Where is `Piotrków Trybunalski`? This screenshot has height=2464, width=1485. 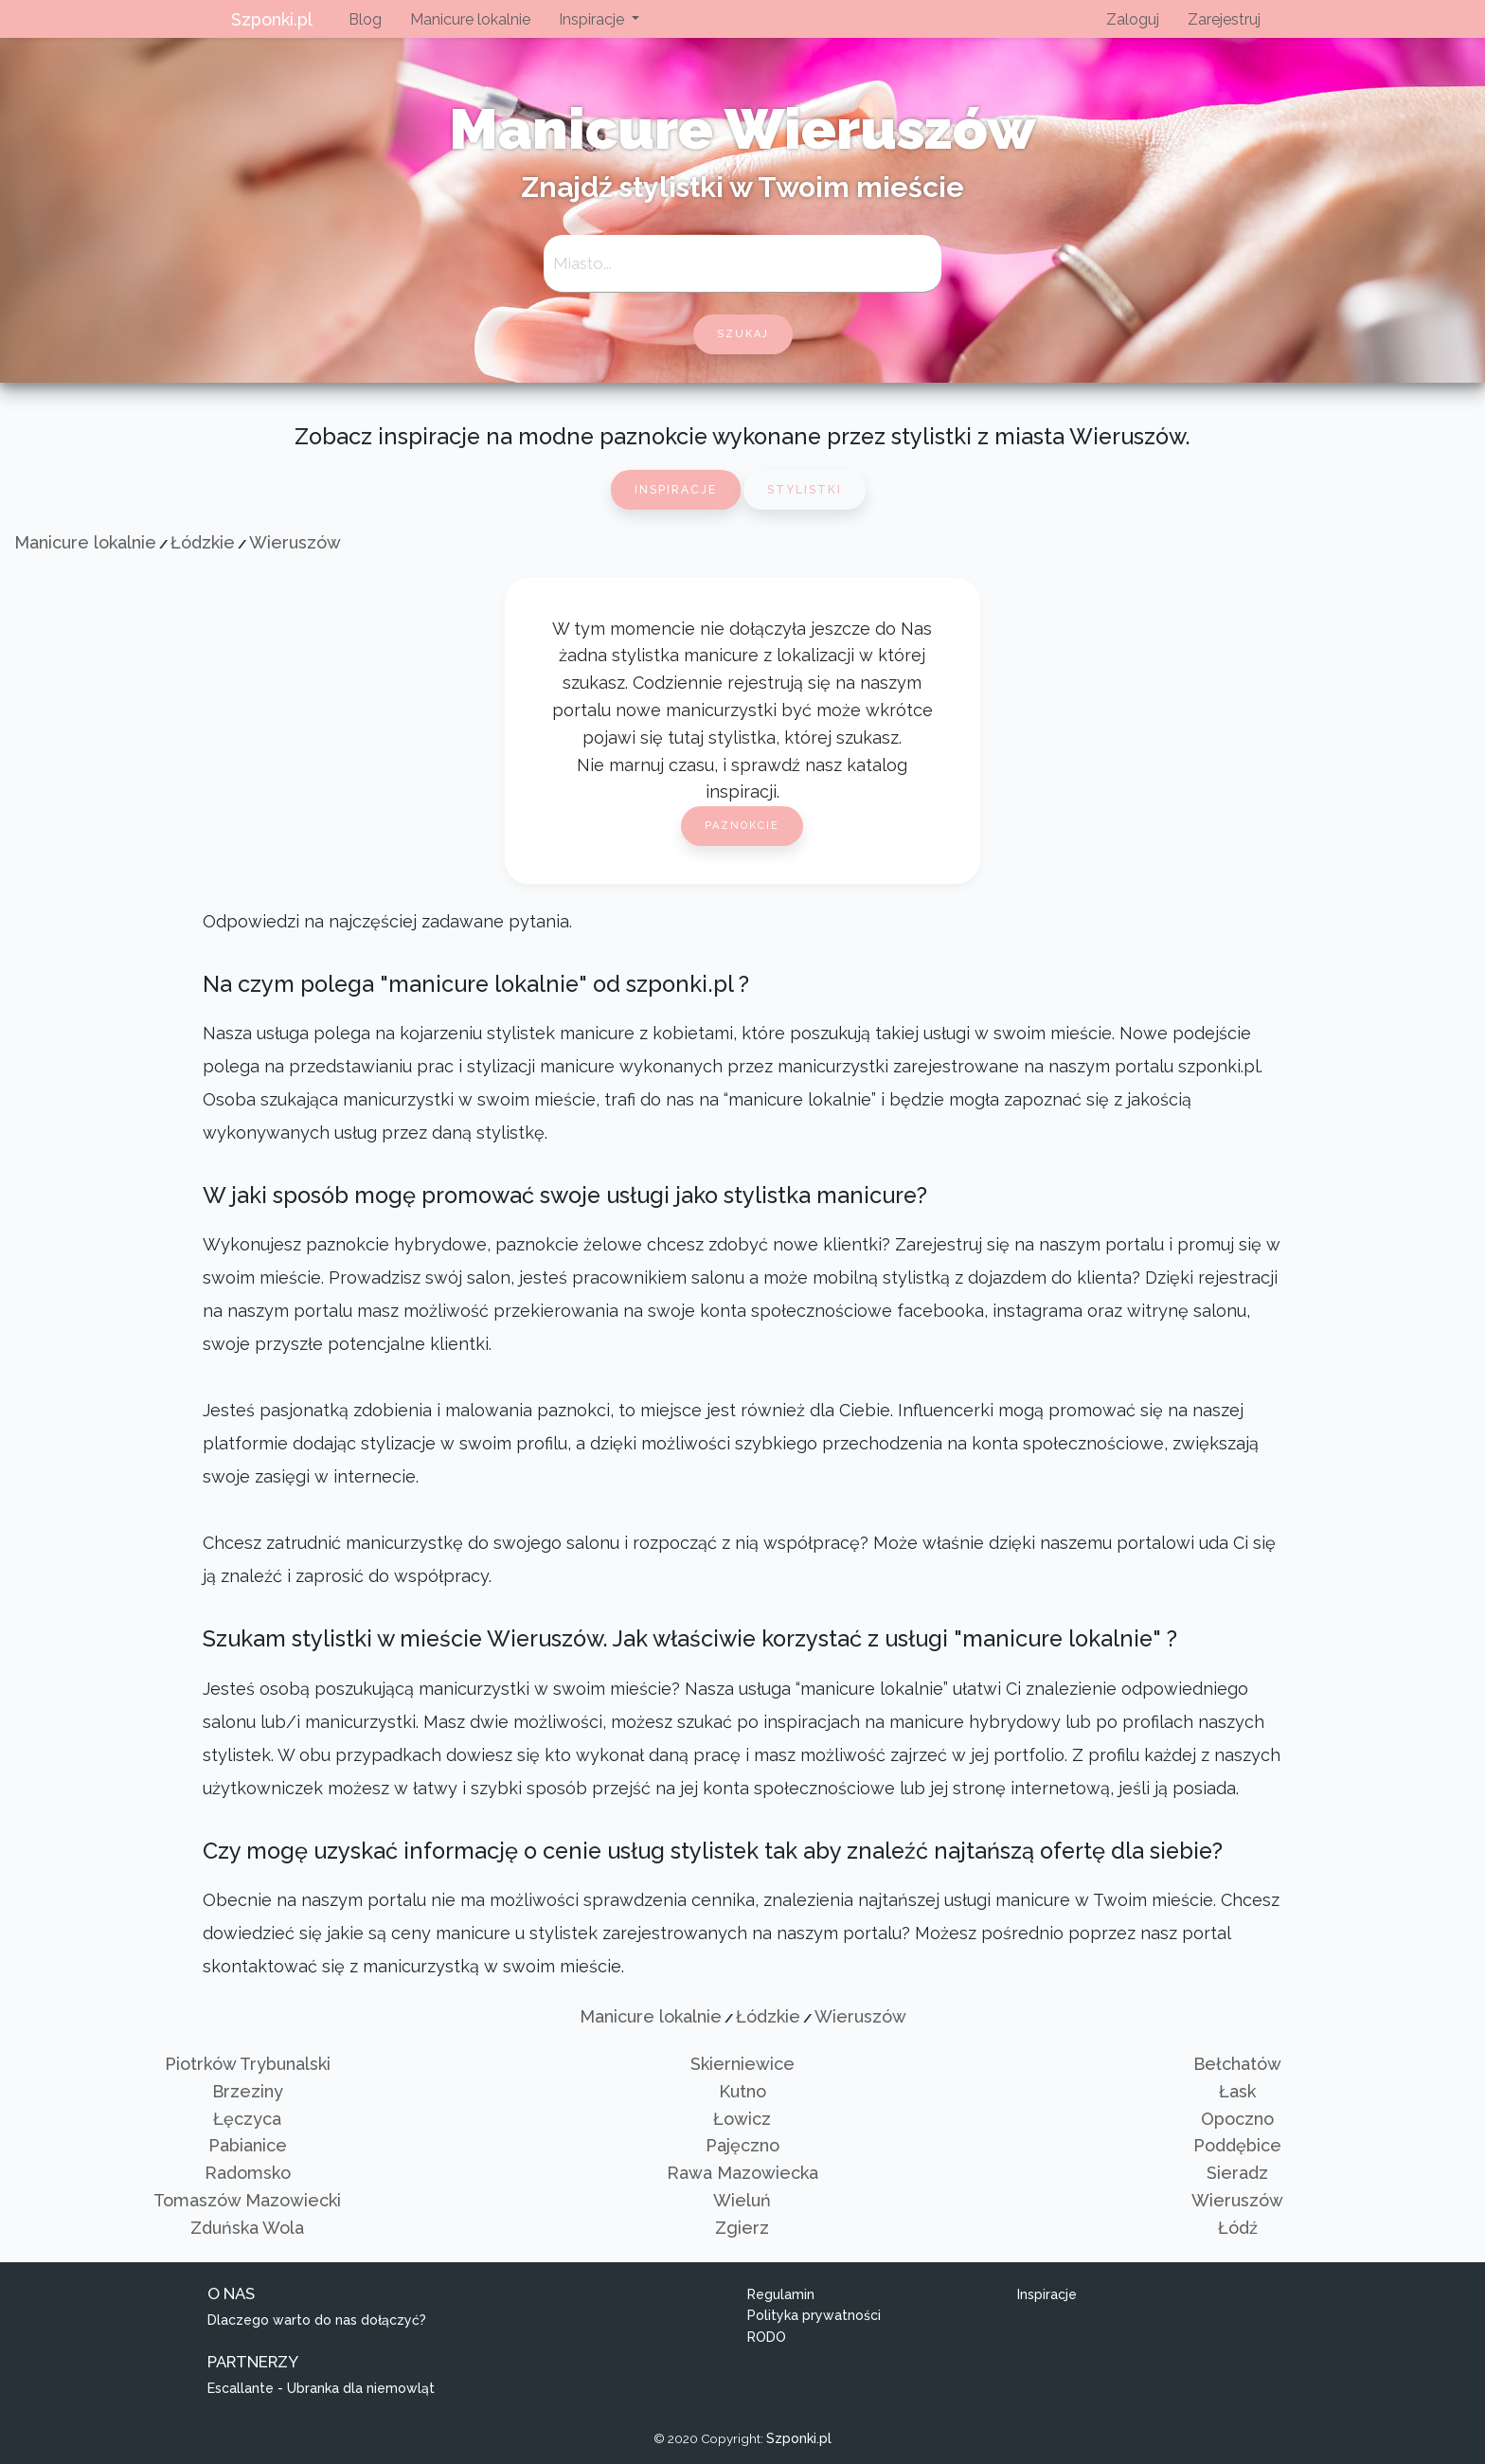 Piotrków Trybunalski is located at coordinates (248, 2064).